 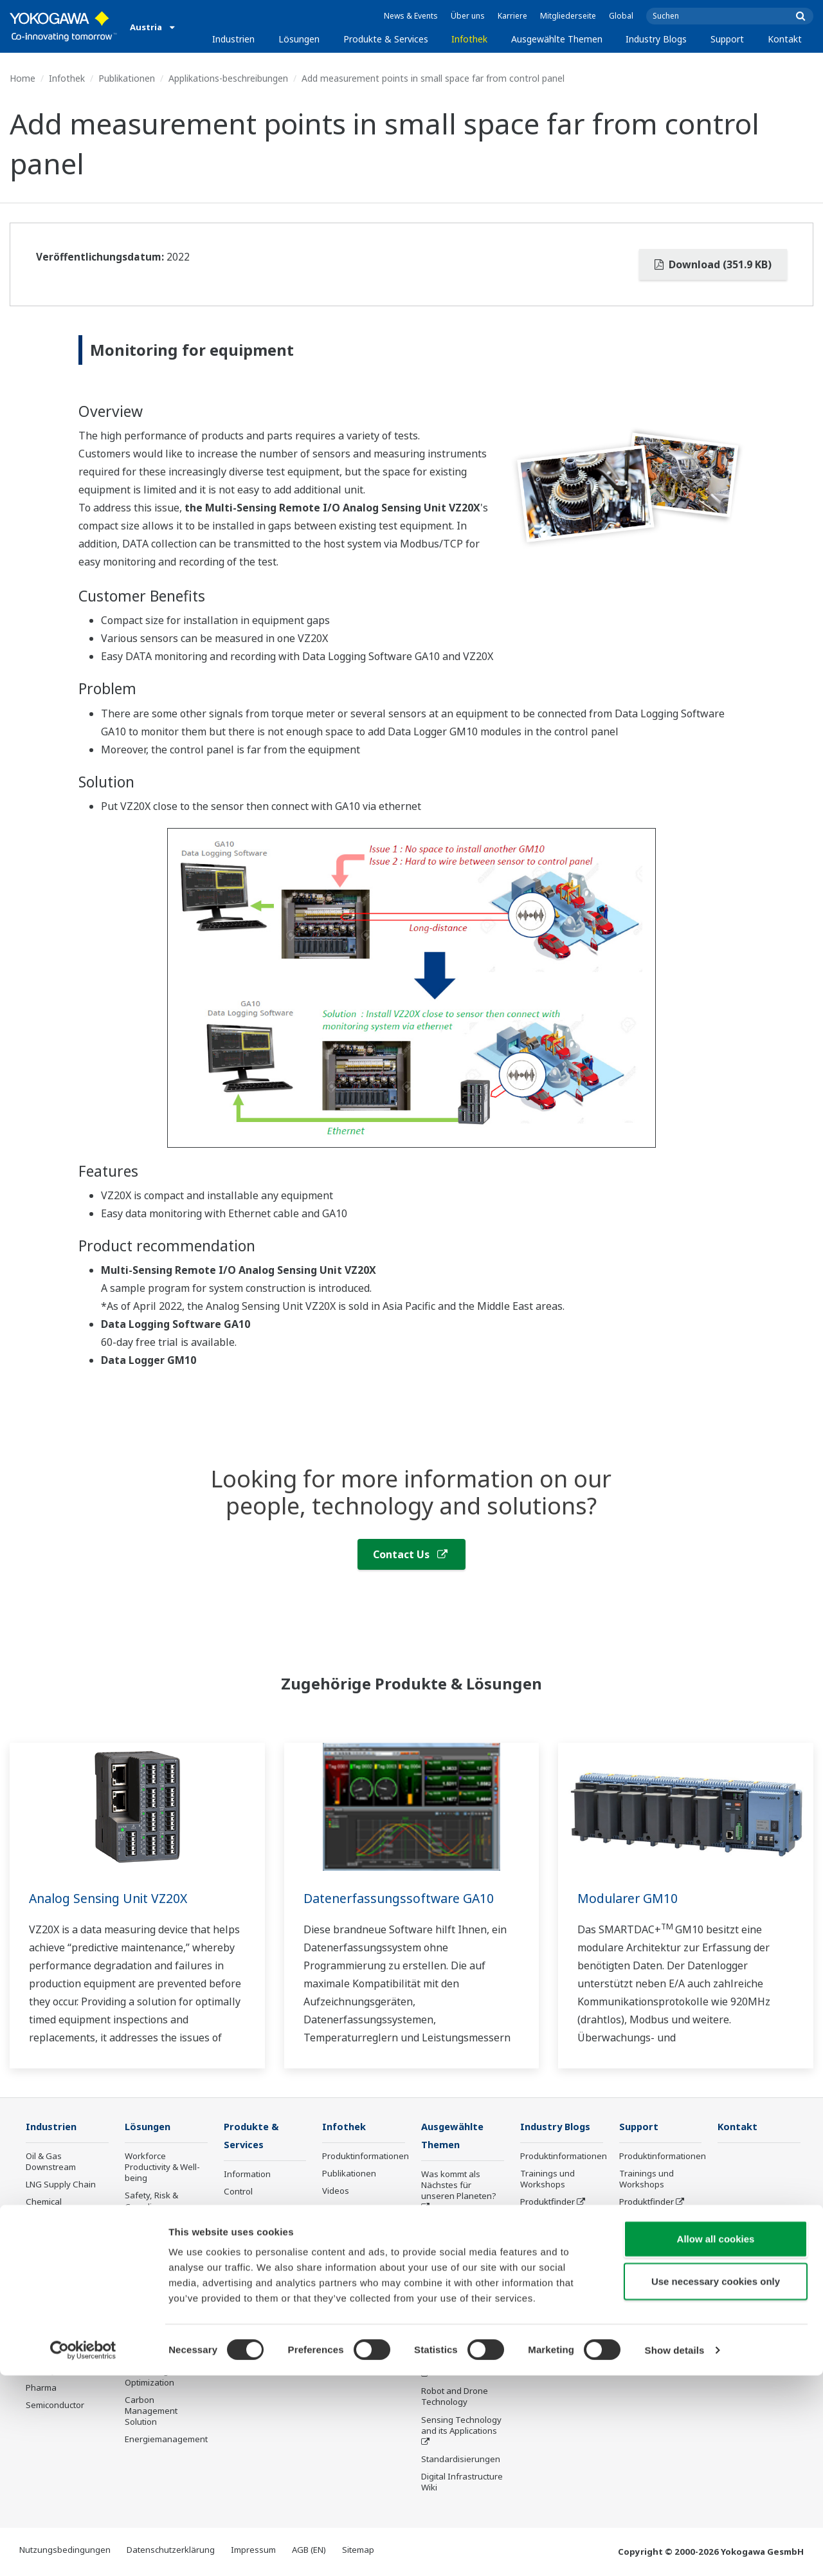 I want to click on Energy Efficiency, Waste Reduction & Decarbonization, so click(x=162, y=2292).